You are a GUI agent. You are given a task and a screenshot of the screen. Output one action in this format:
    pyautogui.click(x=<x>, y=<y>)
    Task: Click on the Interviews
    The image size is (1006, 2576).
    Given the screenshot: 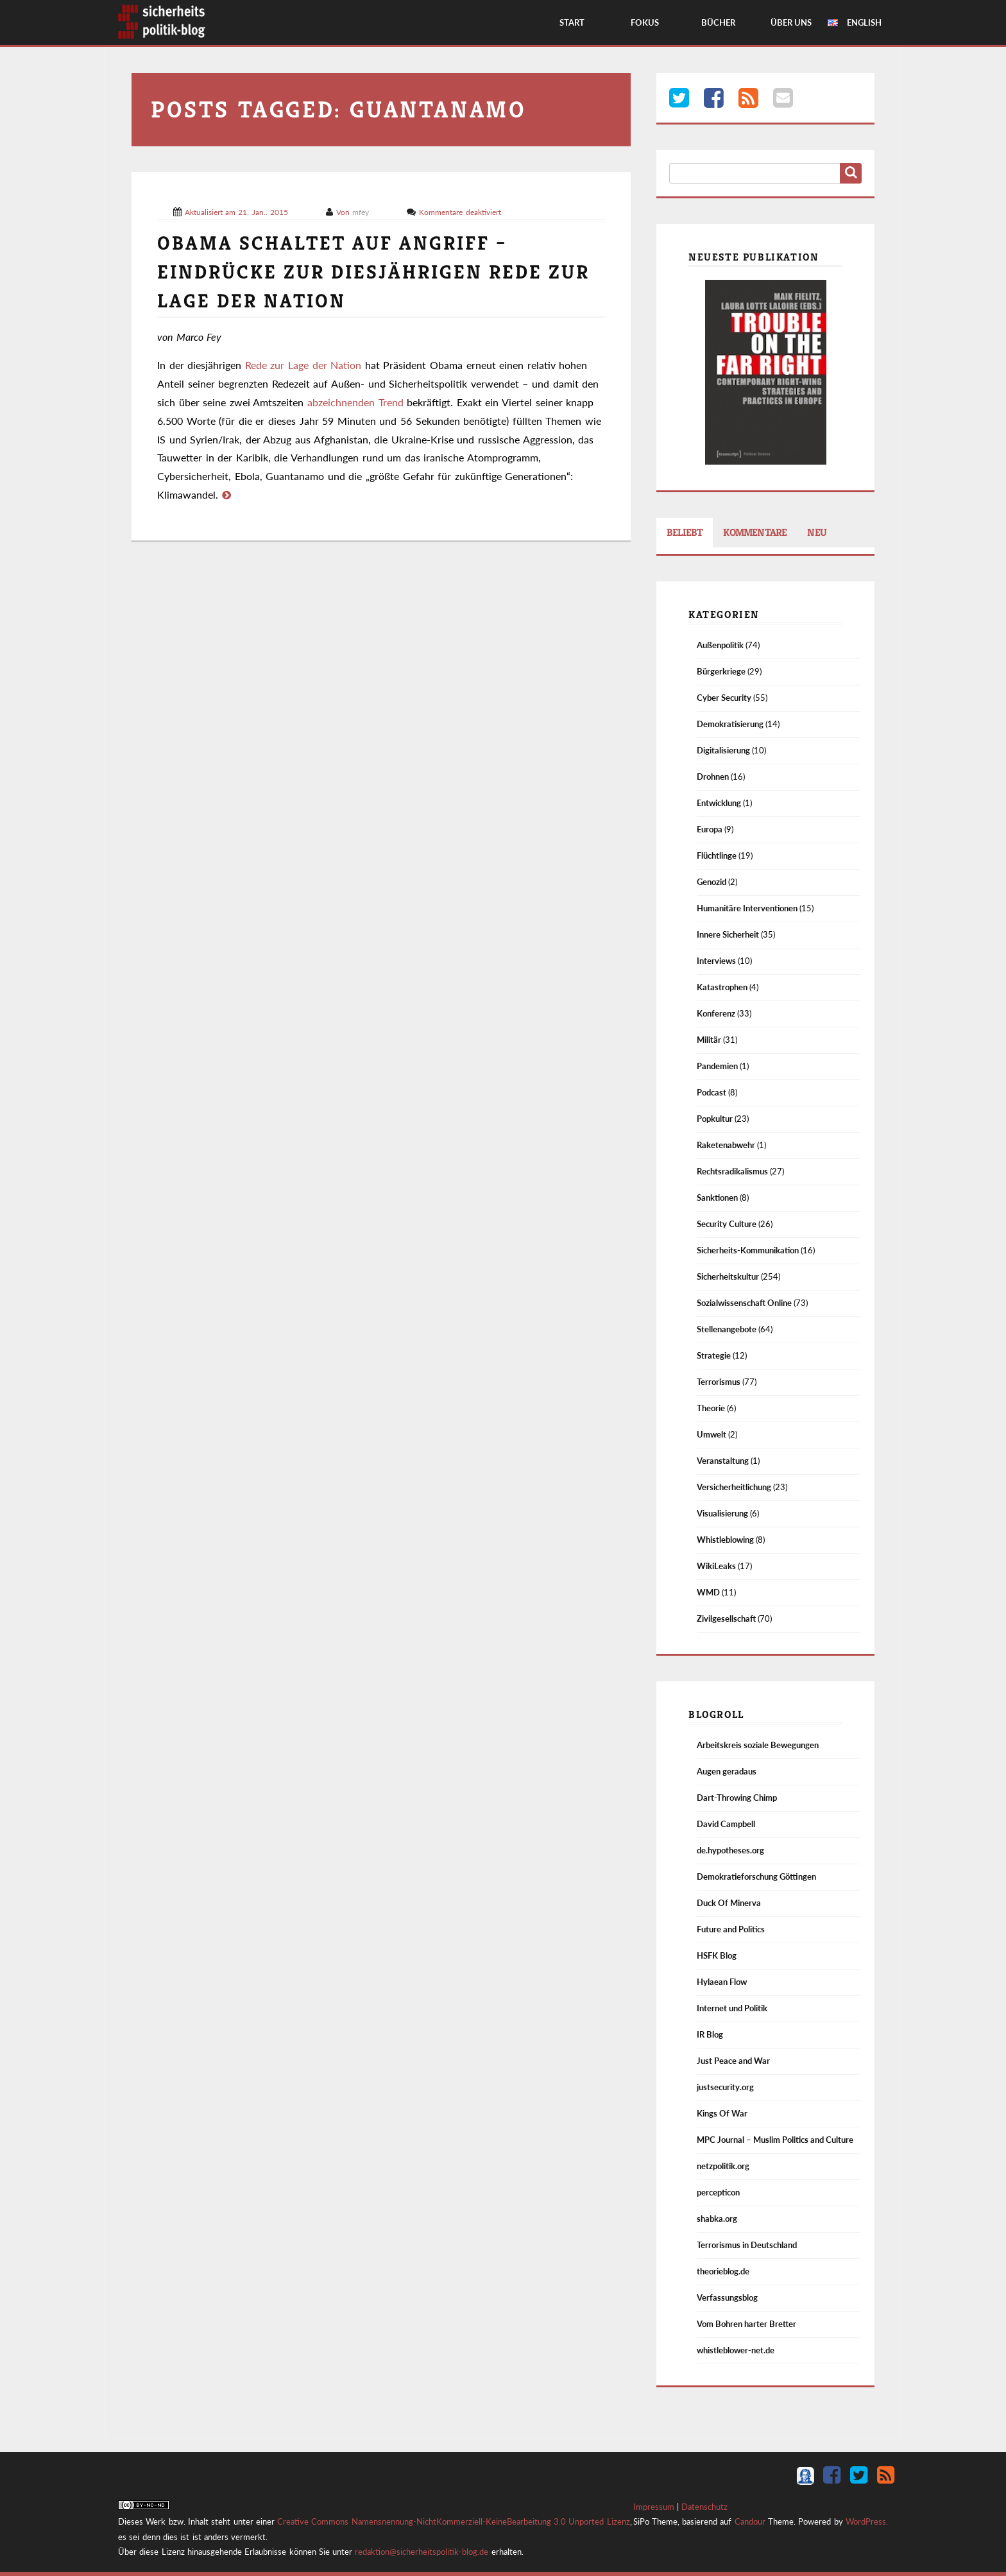 What is the action you would take?
    pyautogui.click(x=716, y=961)
    